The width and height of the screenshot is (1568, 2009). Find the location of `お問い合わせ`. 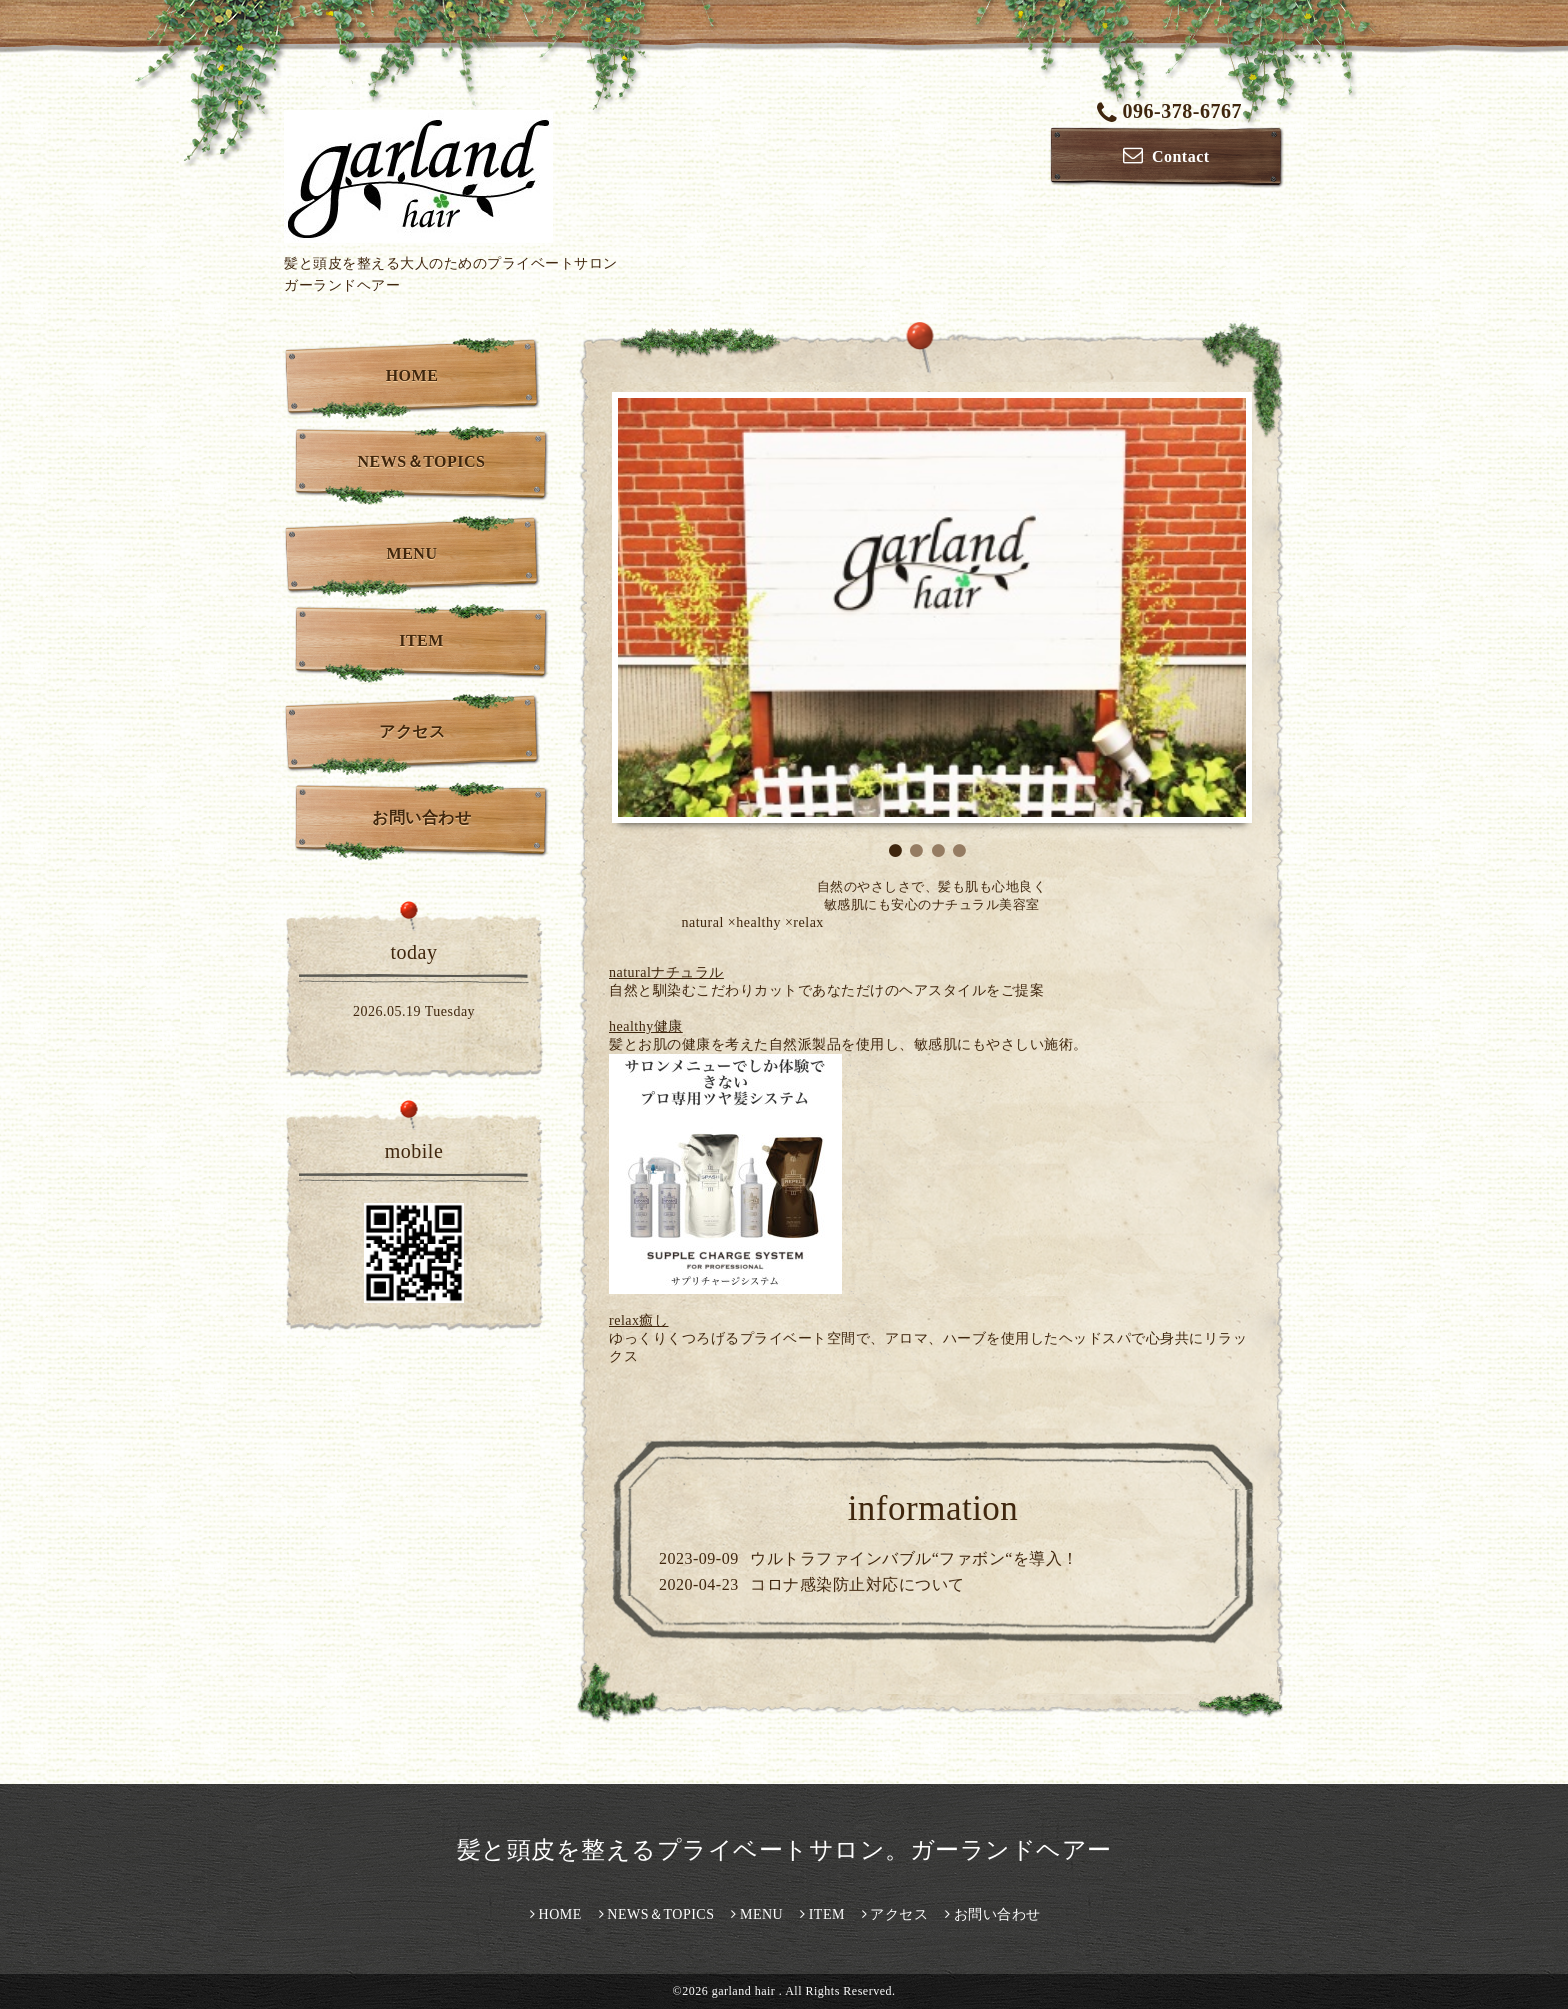

お問い合わせ is located at coordinates (421, 817).